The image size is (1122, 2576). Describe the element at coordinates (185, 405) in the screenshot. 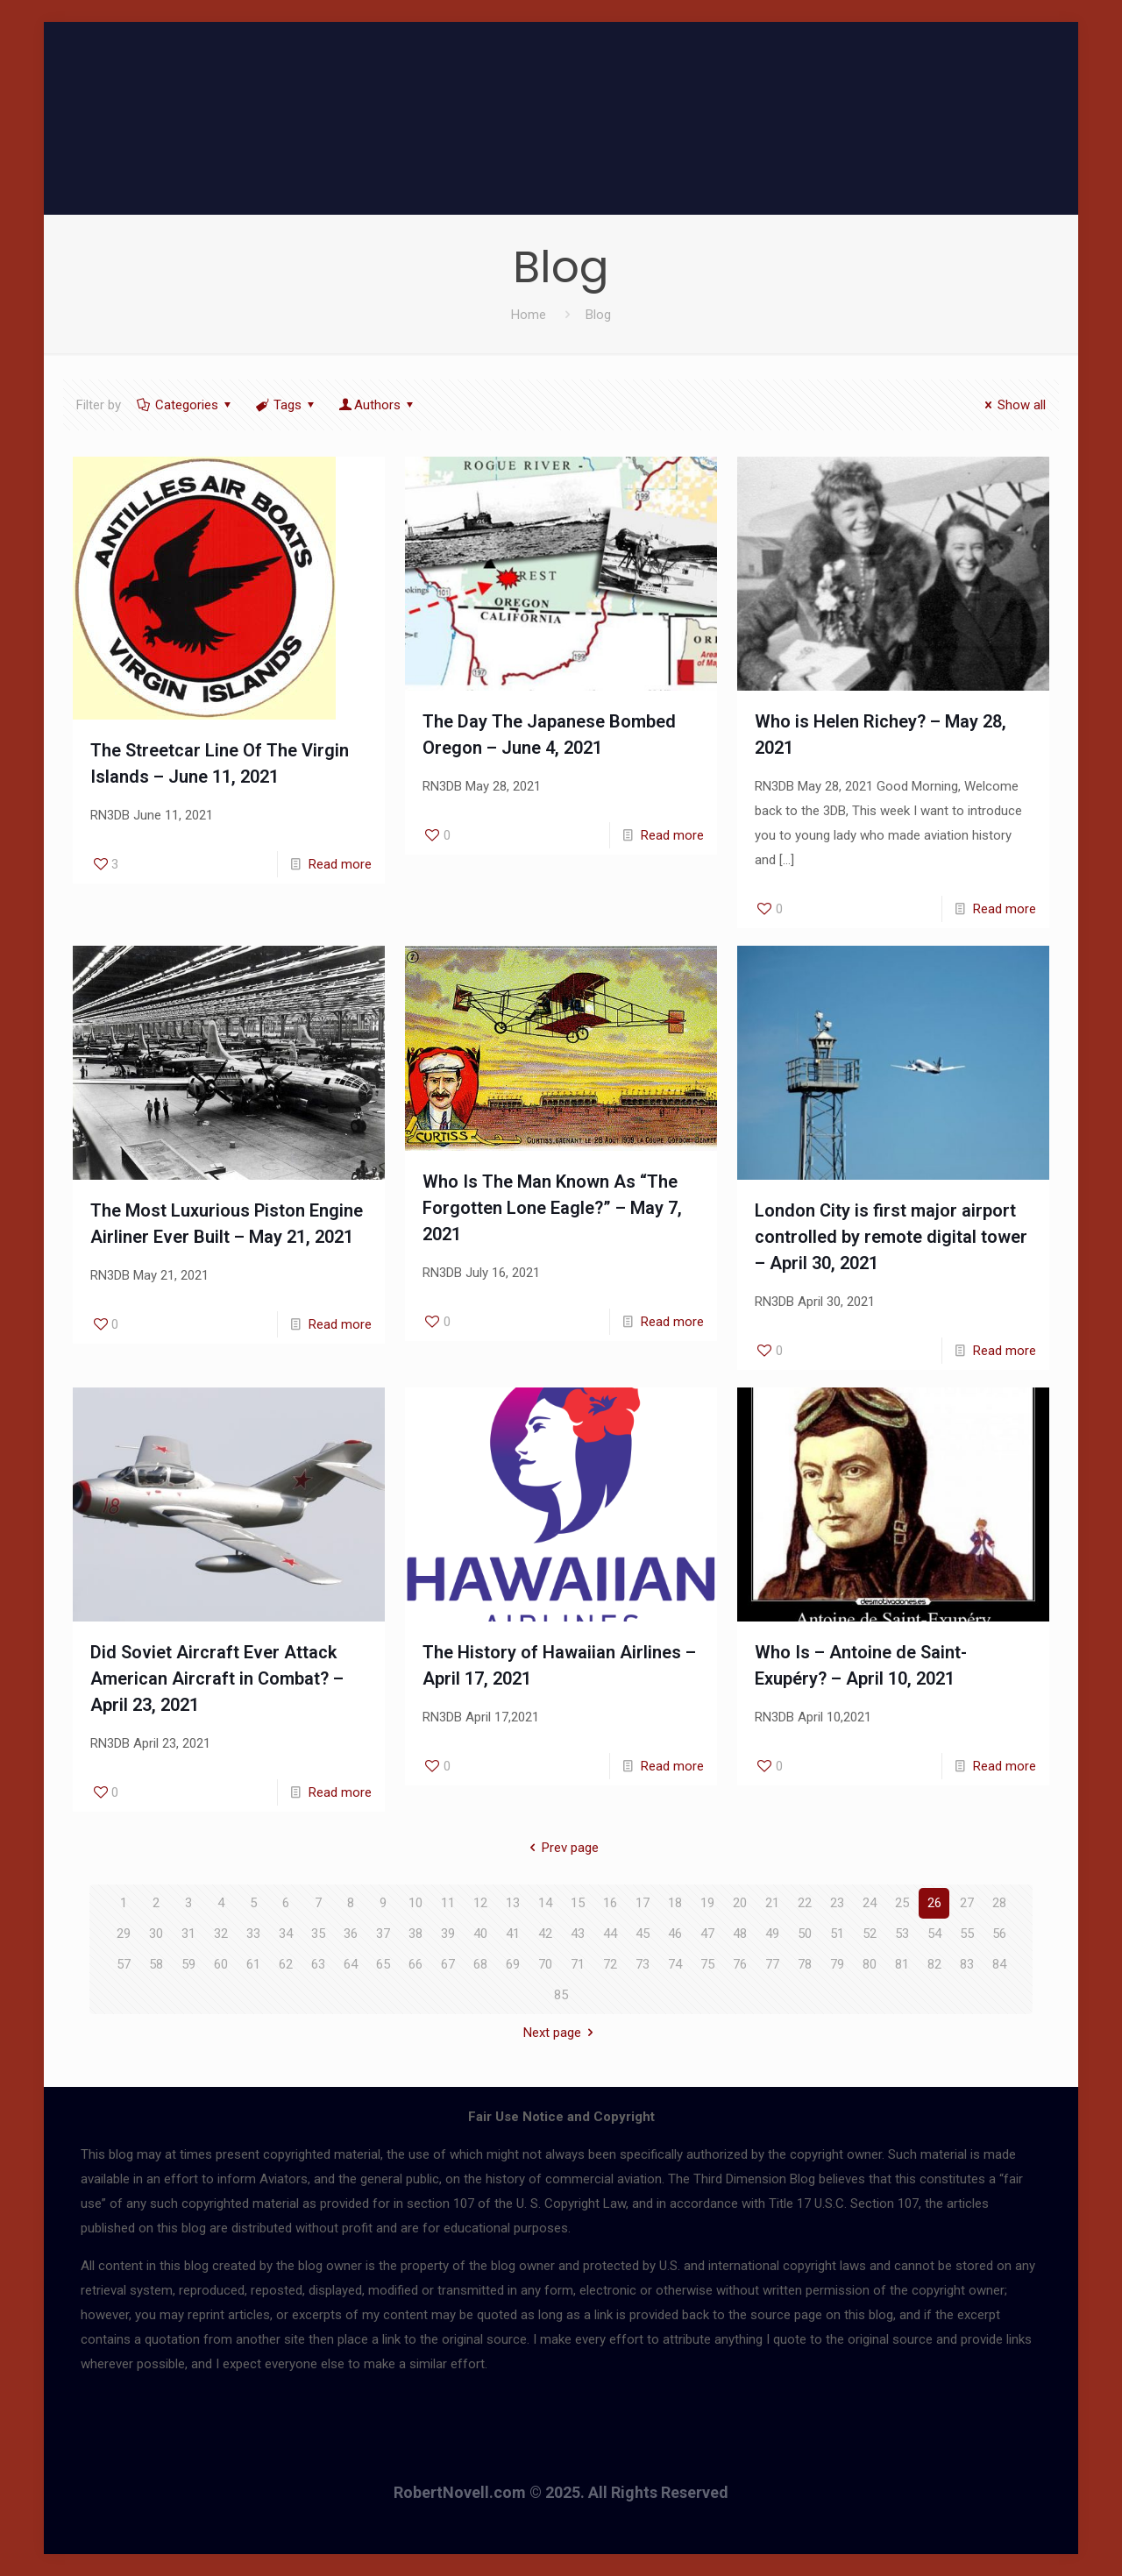

I see `Categories` at that location.